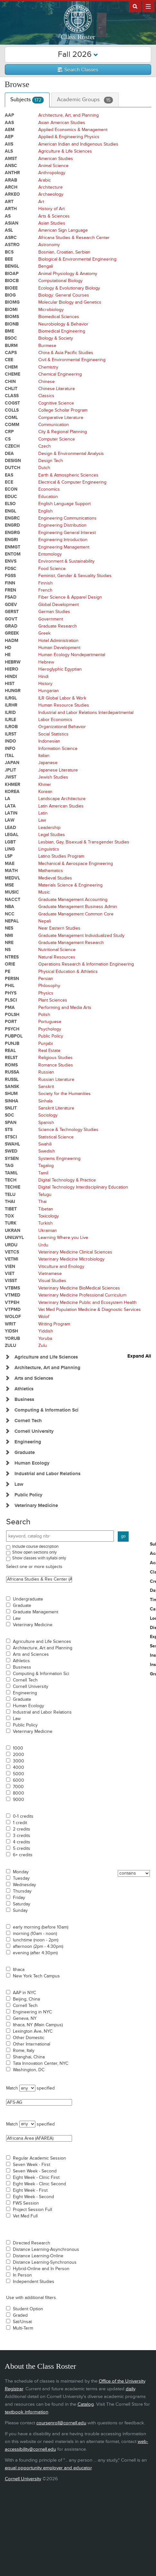  Describe the element at coordinates (35, 1940) in the screenshot. I see `lunchtime (noon - 2pm)` at that location.